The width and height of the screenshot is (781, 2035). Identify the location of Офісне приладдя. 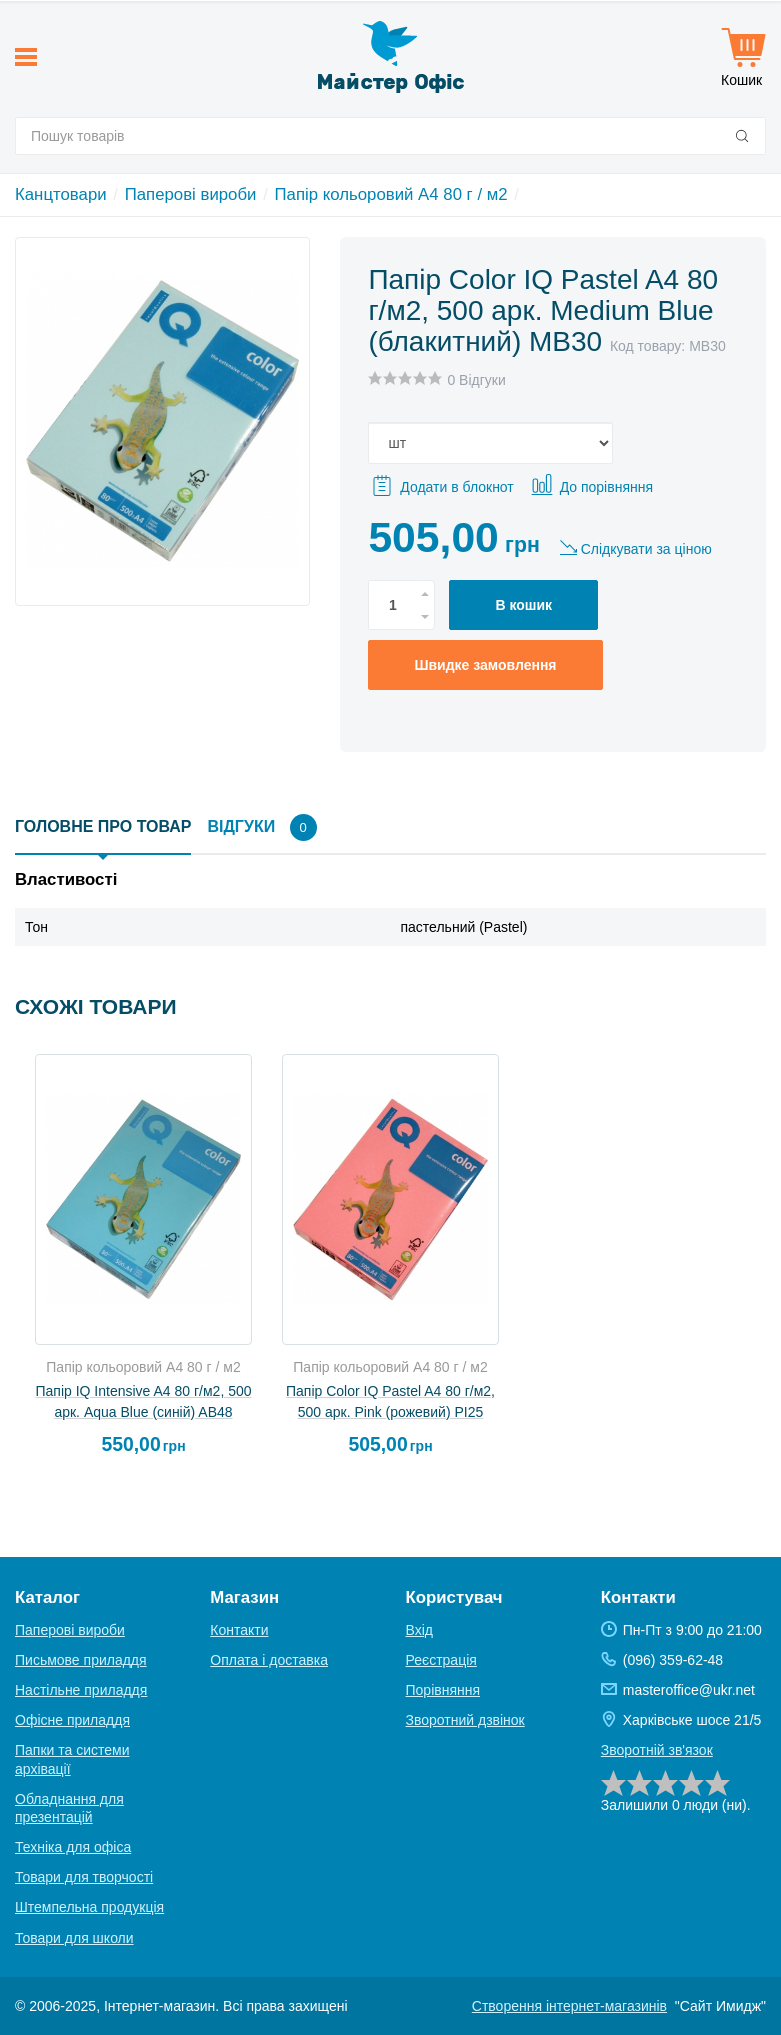
(72, 1720).